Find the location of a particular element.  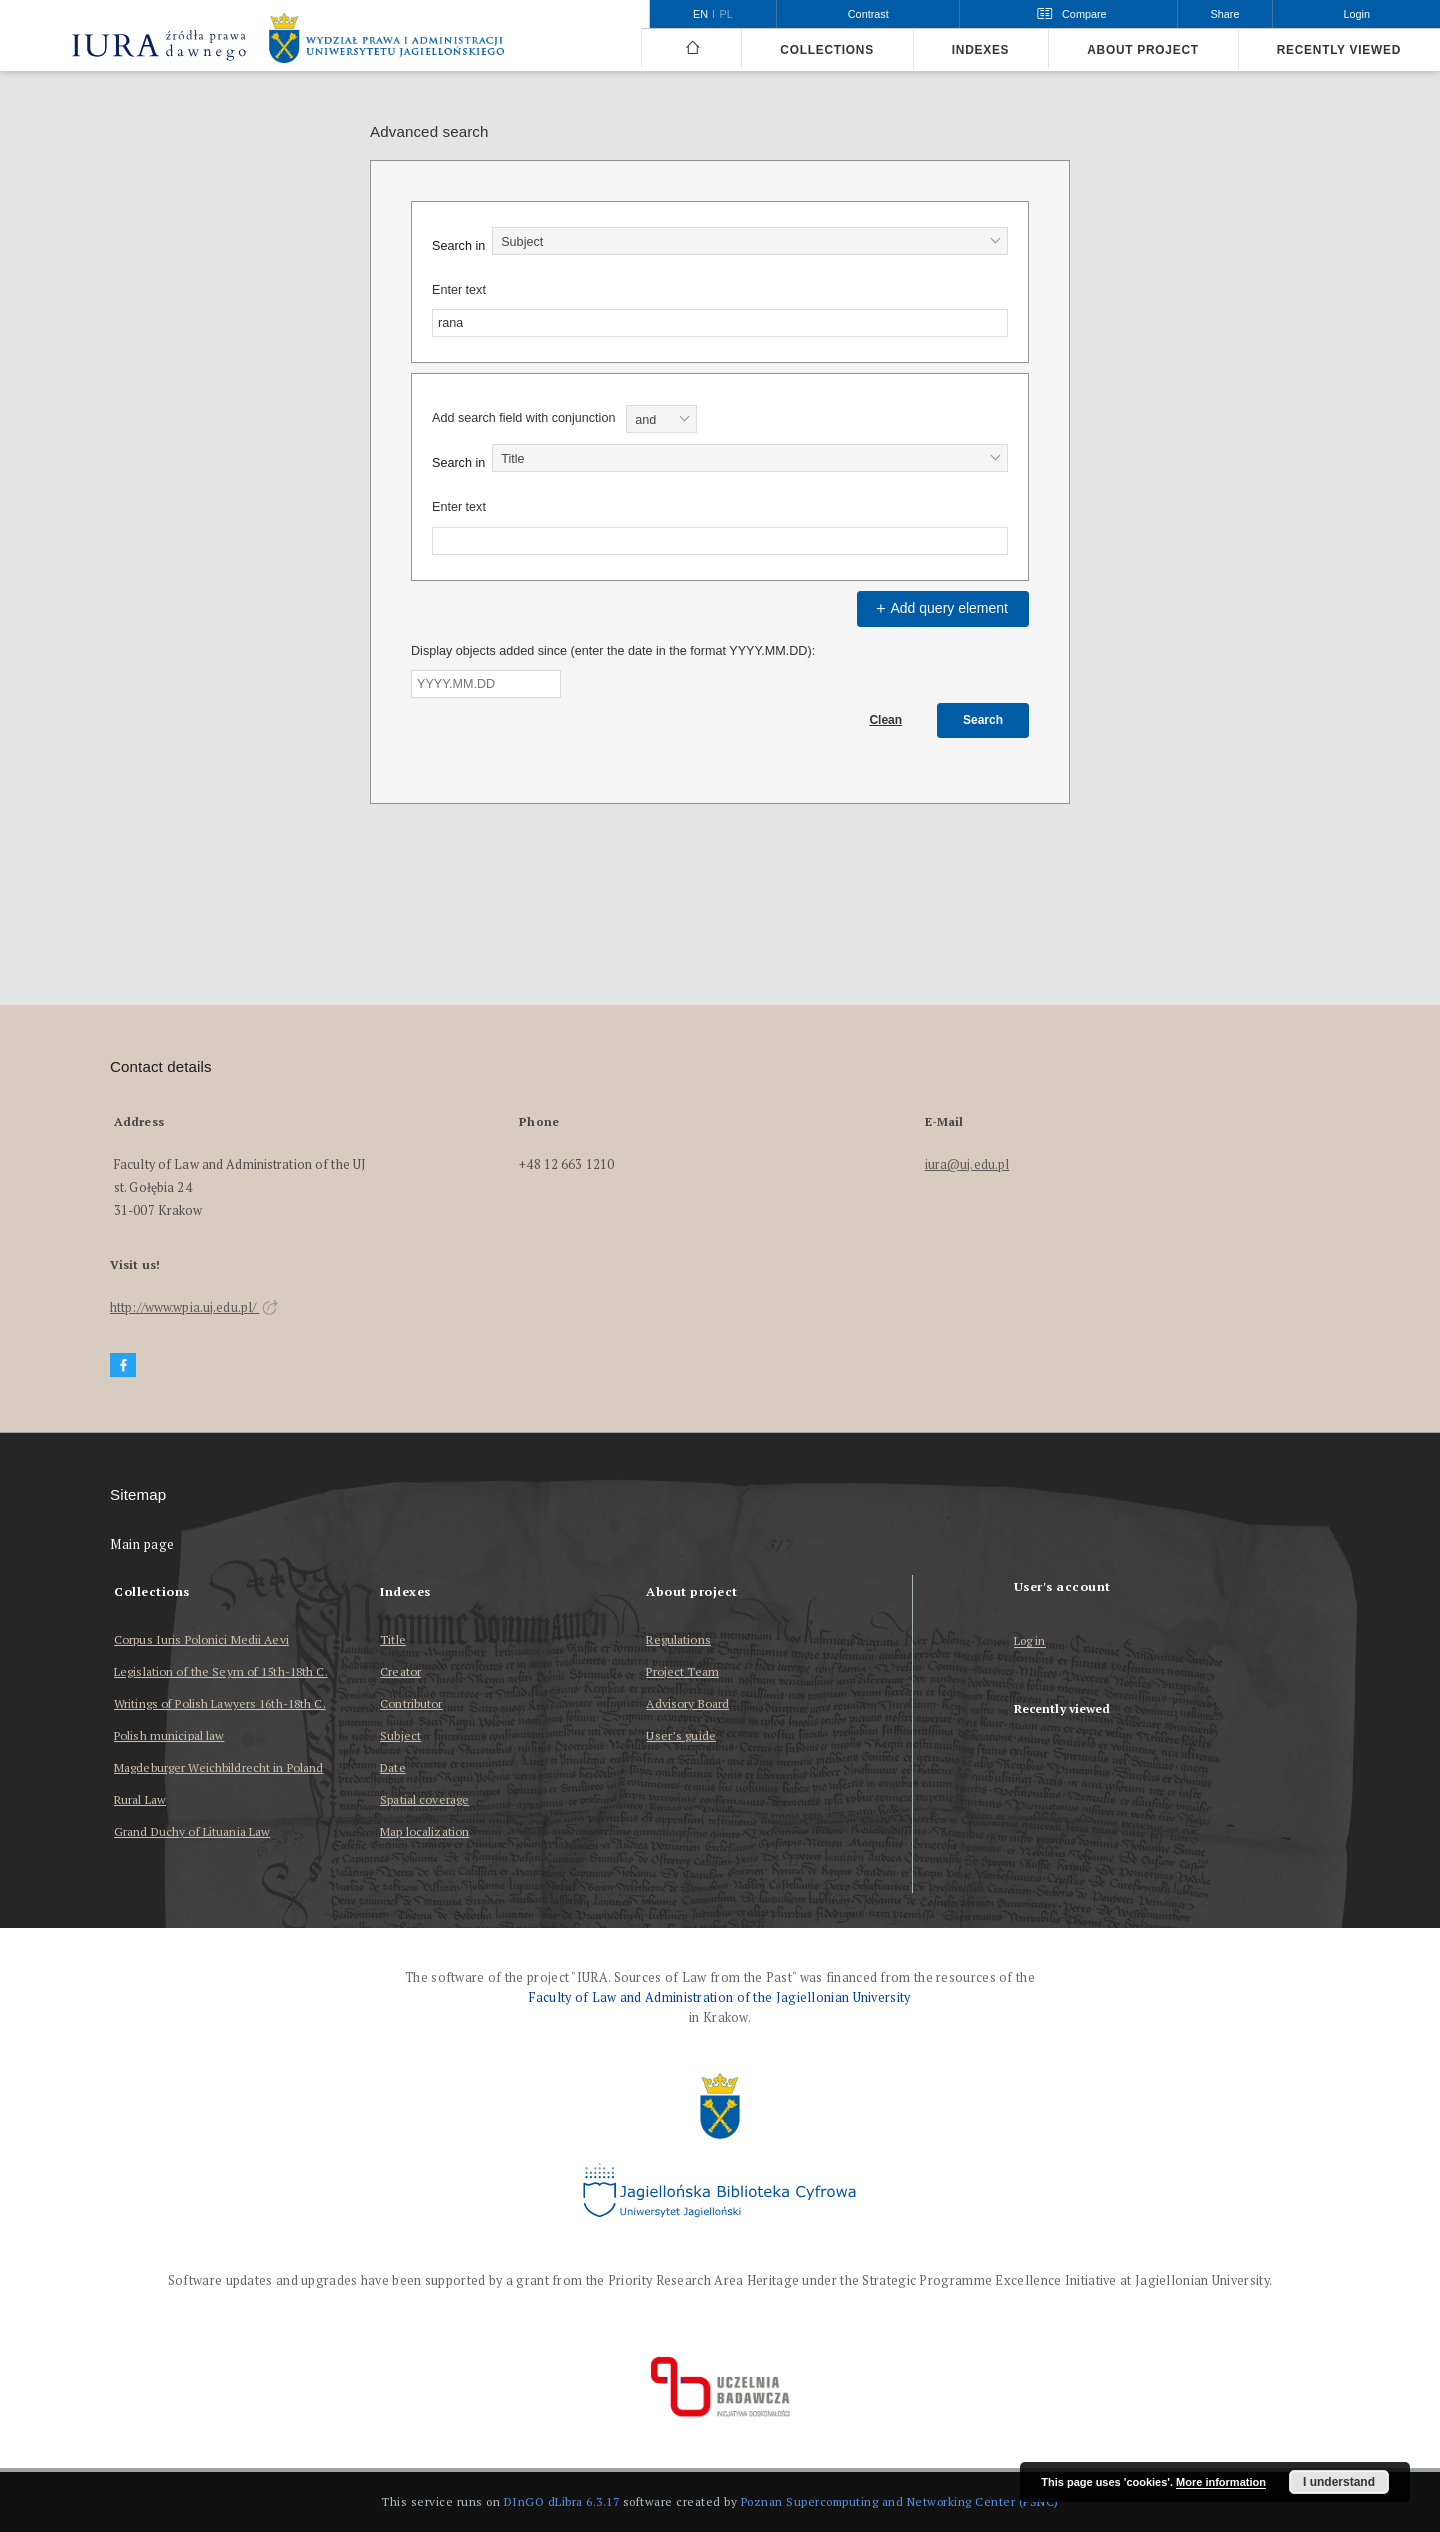

http://www.wpia.uj.edu.pl/ is located at coordinates (194, 1307).